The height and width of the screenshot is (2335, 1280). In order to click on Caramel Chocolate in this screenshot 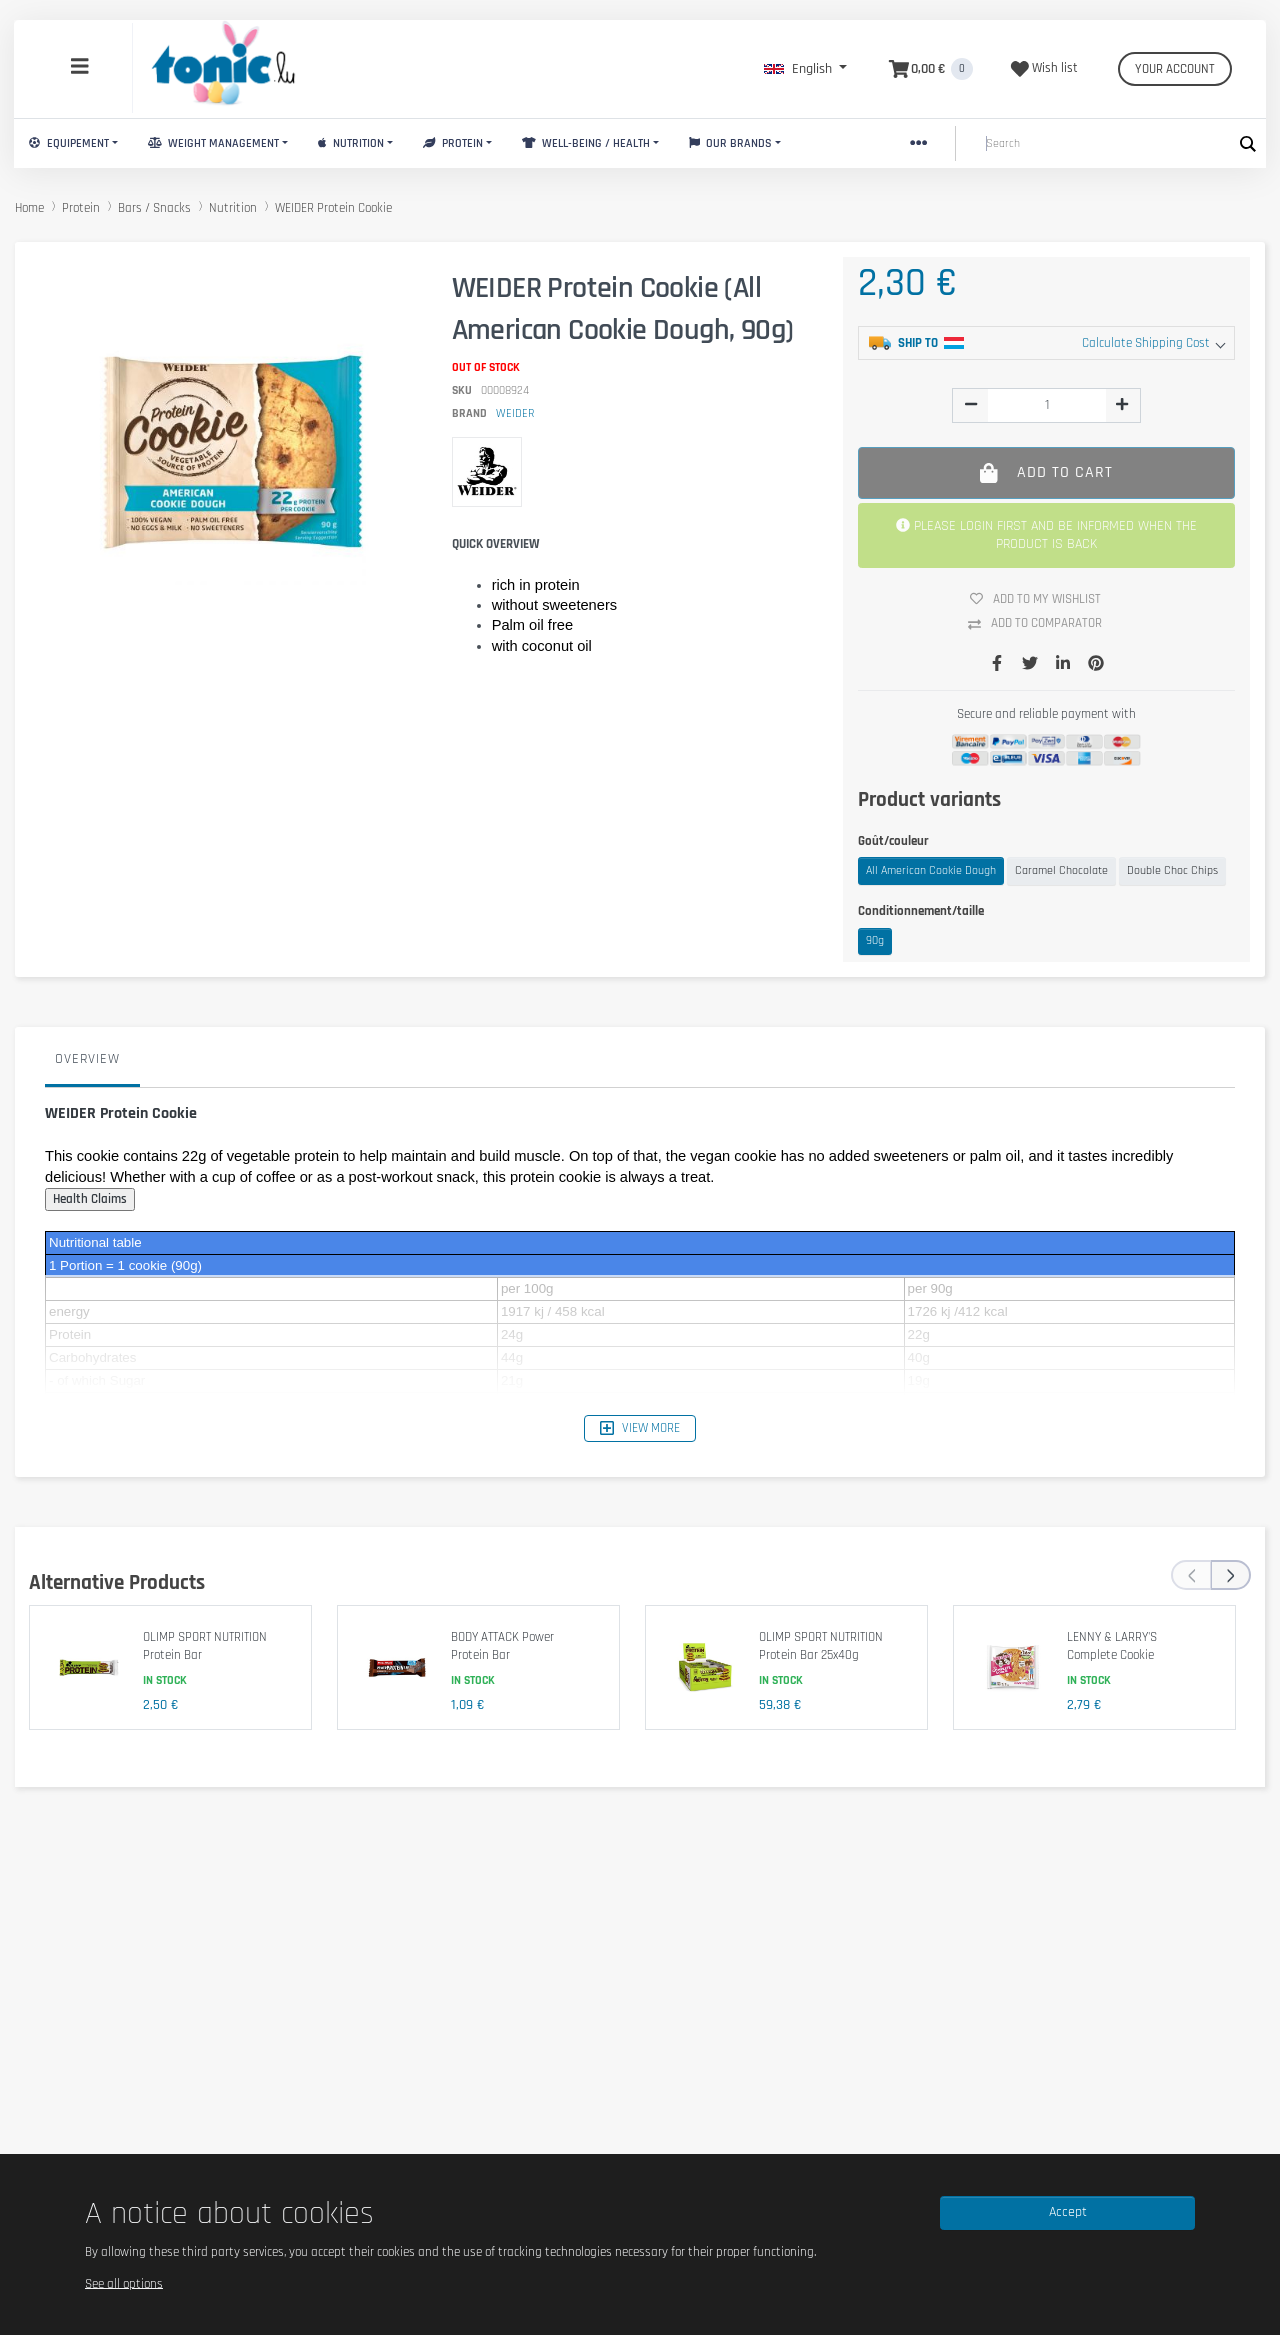, I will do `click(1061, 870)`.